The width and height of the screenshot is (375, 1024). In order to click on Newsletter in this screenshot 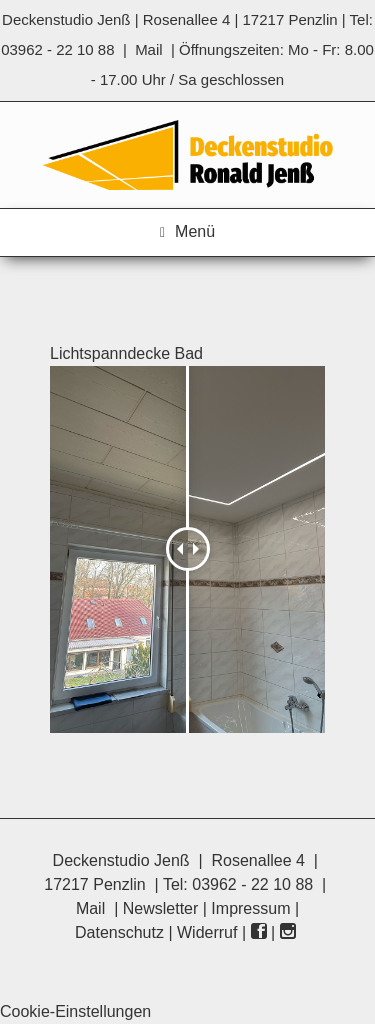, I will do `click(161, 908)`.